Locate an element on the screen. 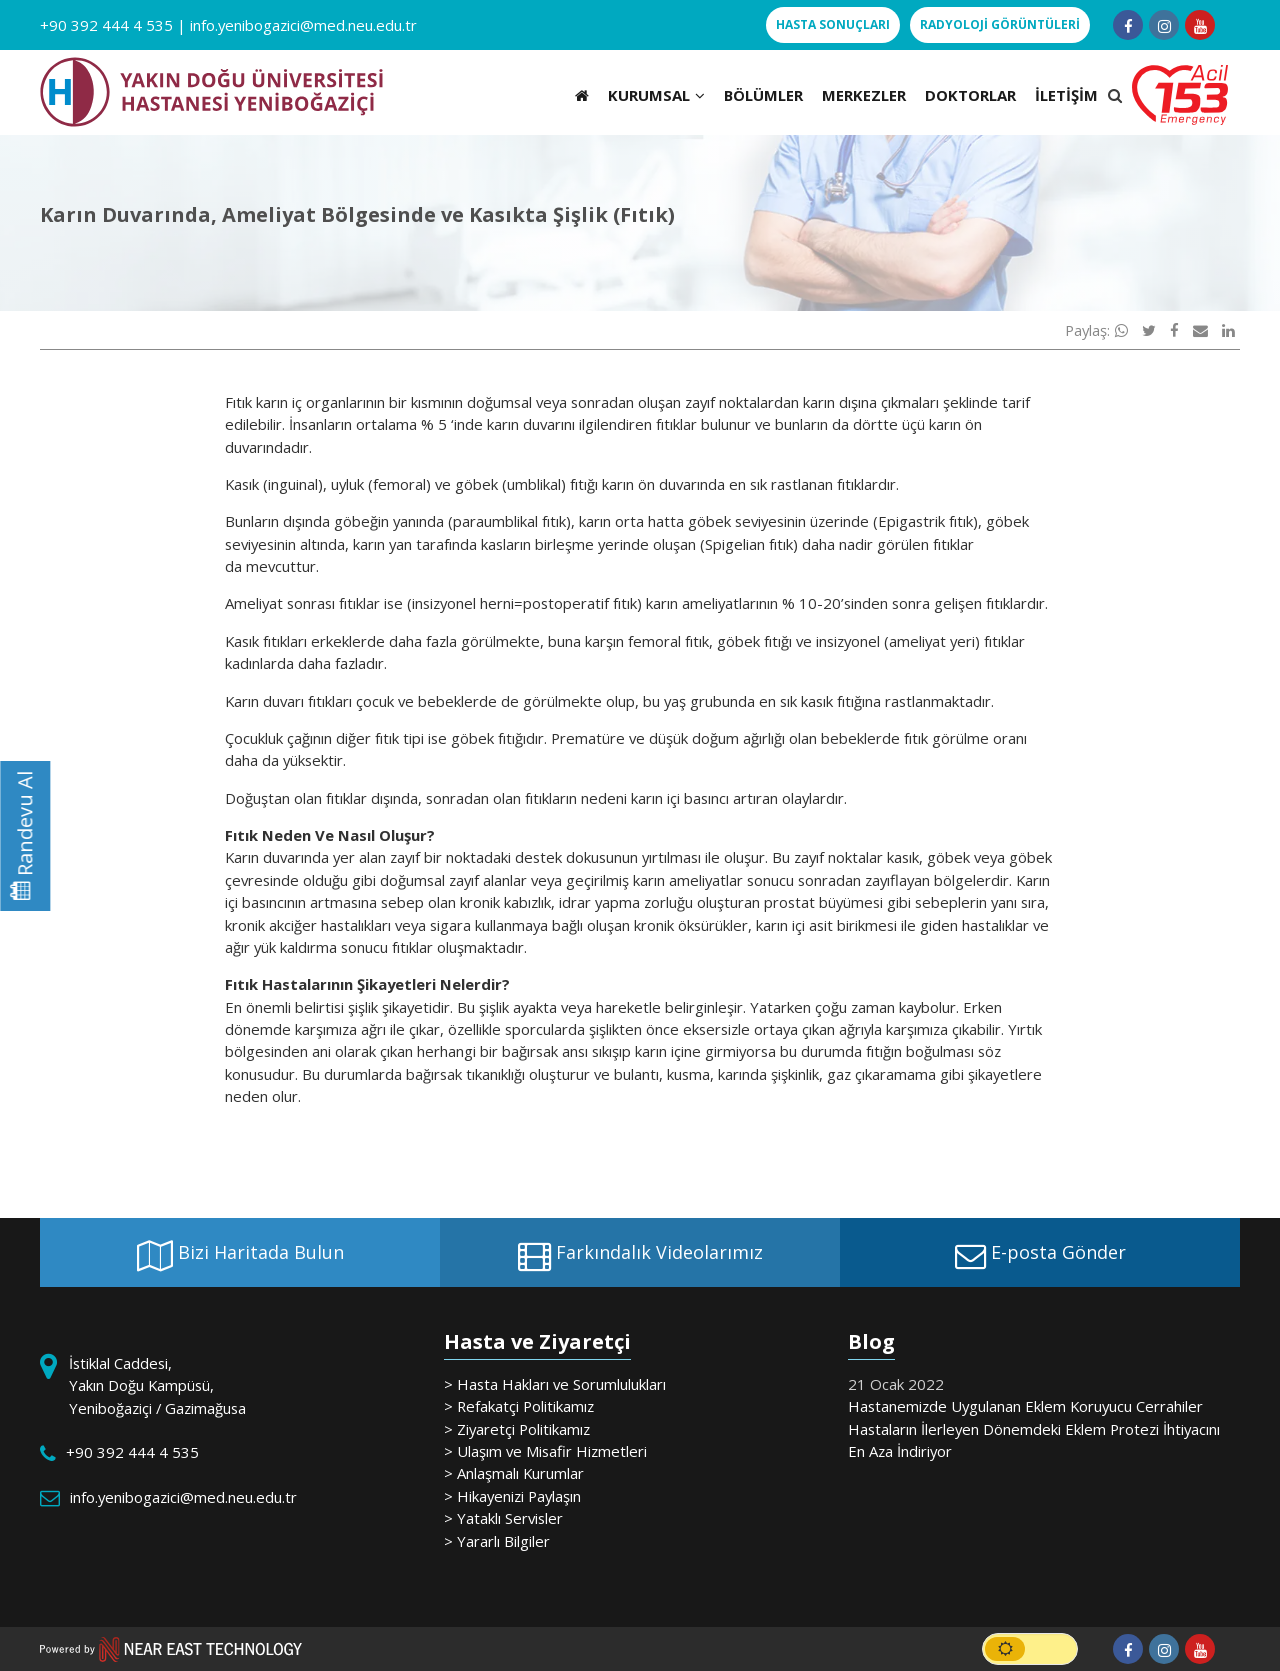 The image size is (1280, 1671). [Follow us on instagram] is located at coordinates (1164, 25).